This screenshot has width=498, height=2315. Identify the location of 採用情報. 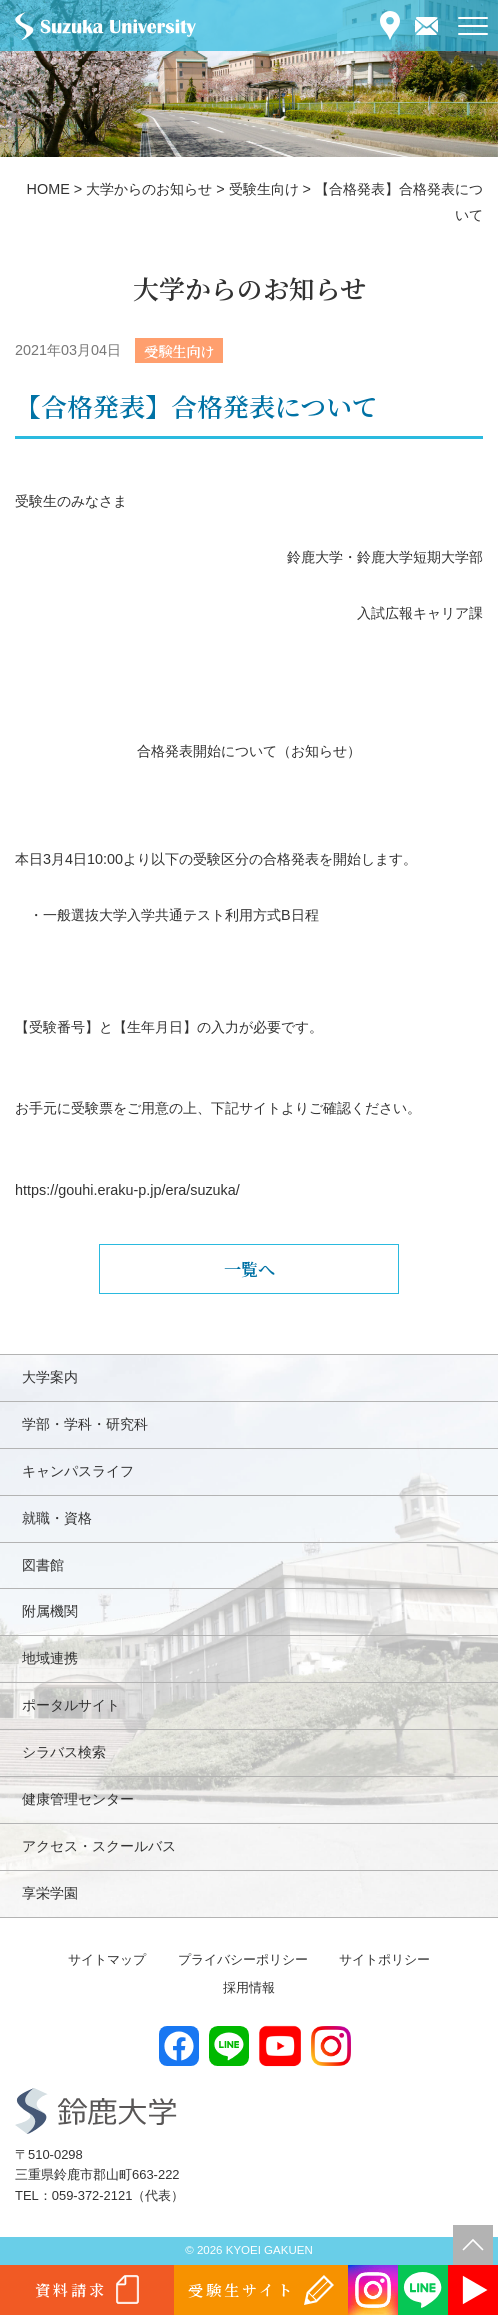
(249, 1987).